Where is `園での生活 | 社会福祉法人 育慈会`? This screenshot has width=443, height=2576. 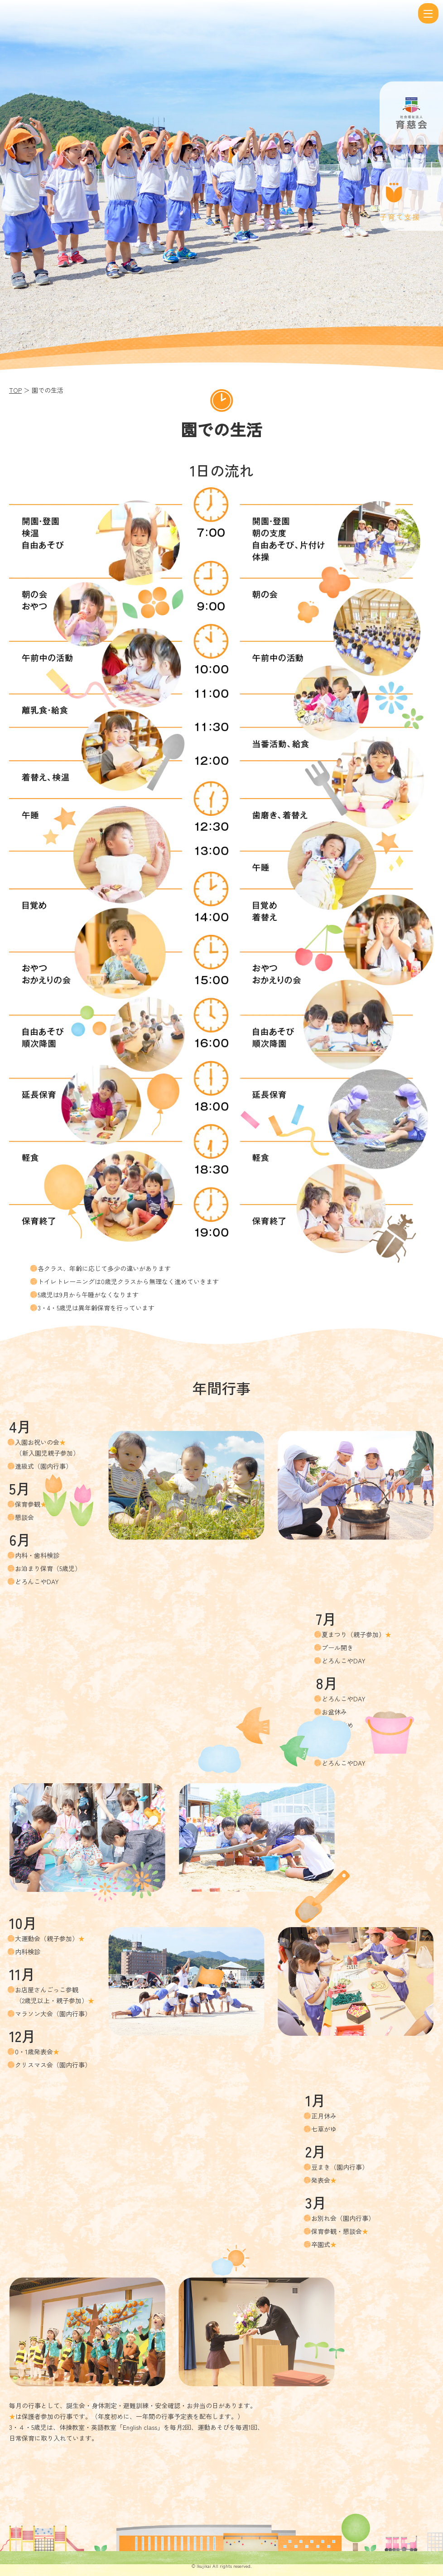
園での生活 | 社会福祉法人 育慈会 is located at coordinates (210, 13).